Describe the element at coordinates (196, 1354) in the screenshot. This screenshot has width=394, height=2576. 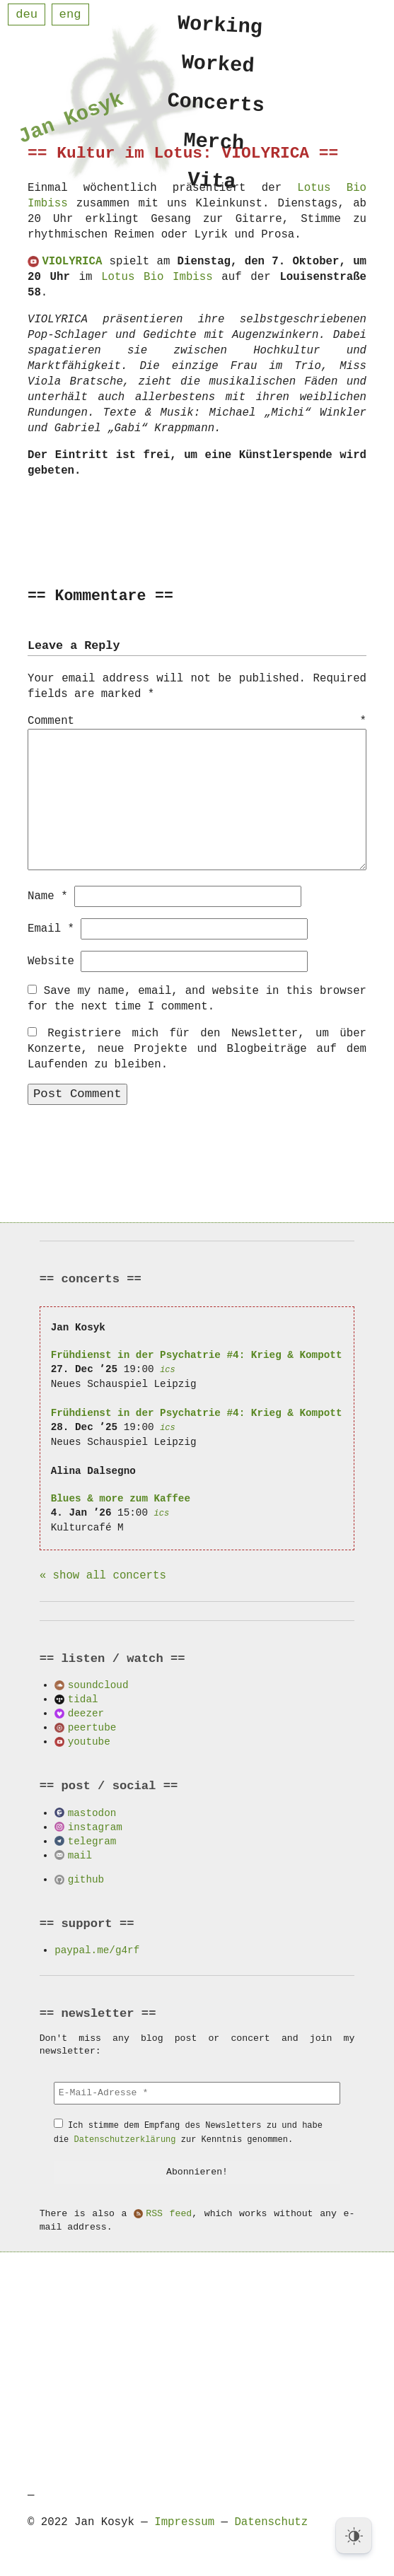
I see `Frühdienst in der Psychatrie #4: Krieg & Kompott` at that location.